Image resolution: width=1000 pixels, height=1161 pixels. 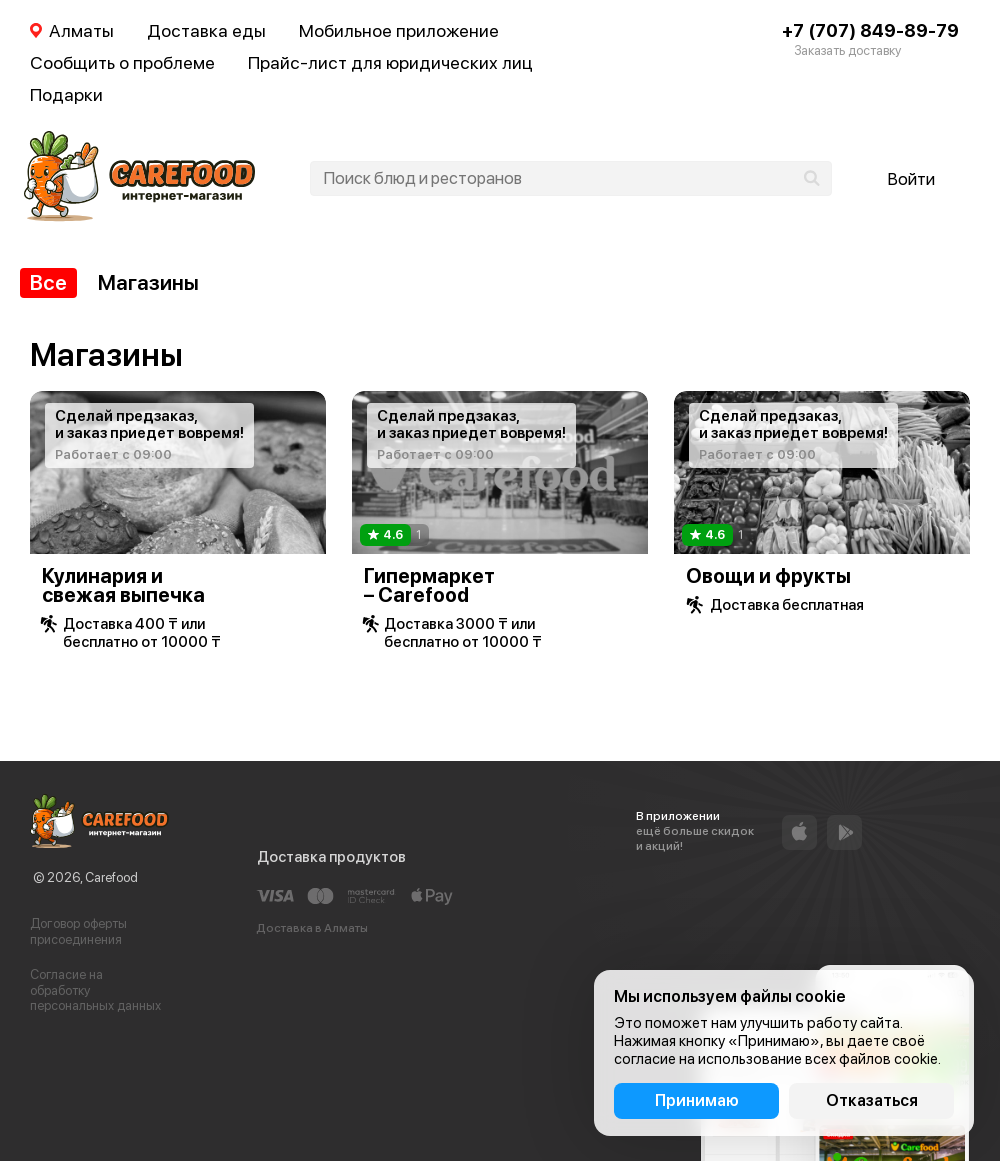 I want to click on Договор оферты присоединения, so click(x=78, y=931).